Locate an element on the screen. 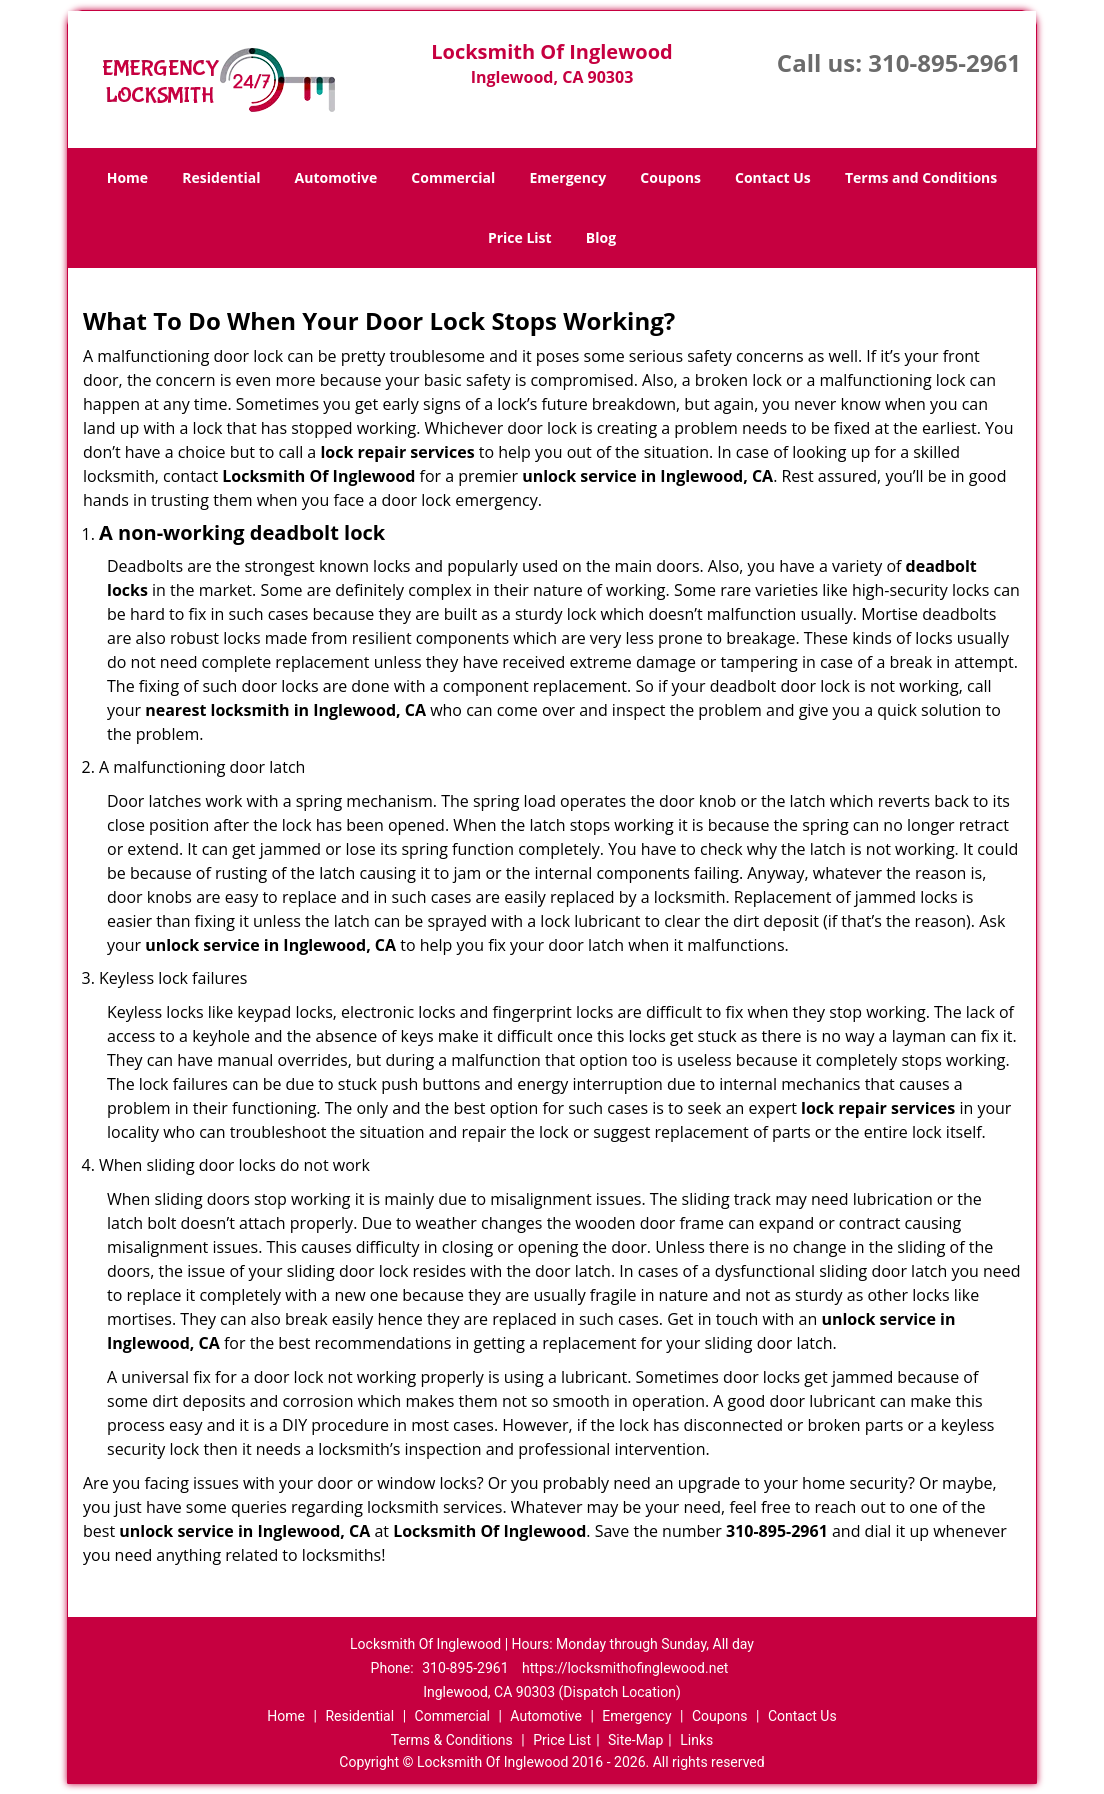 This screenshot has height=1794, width=1104. Commercial is located at coordinates (453, 177).